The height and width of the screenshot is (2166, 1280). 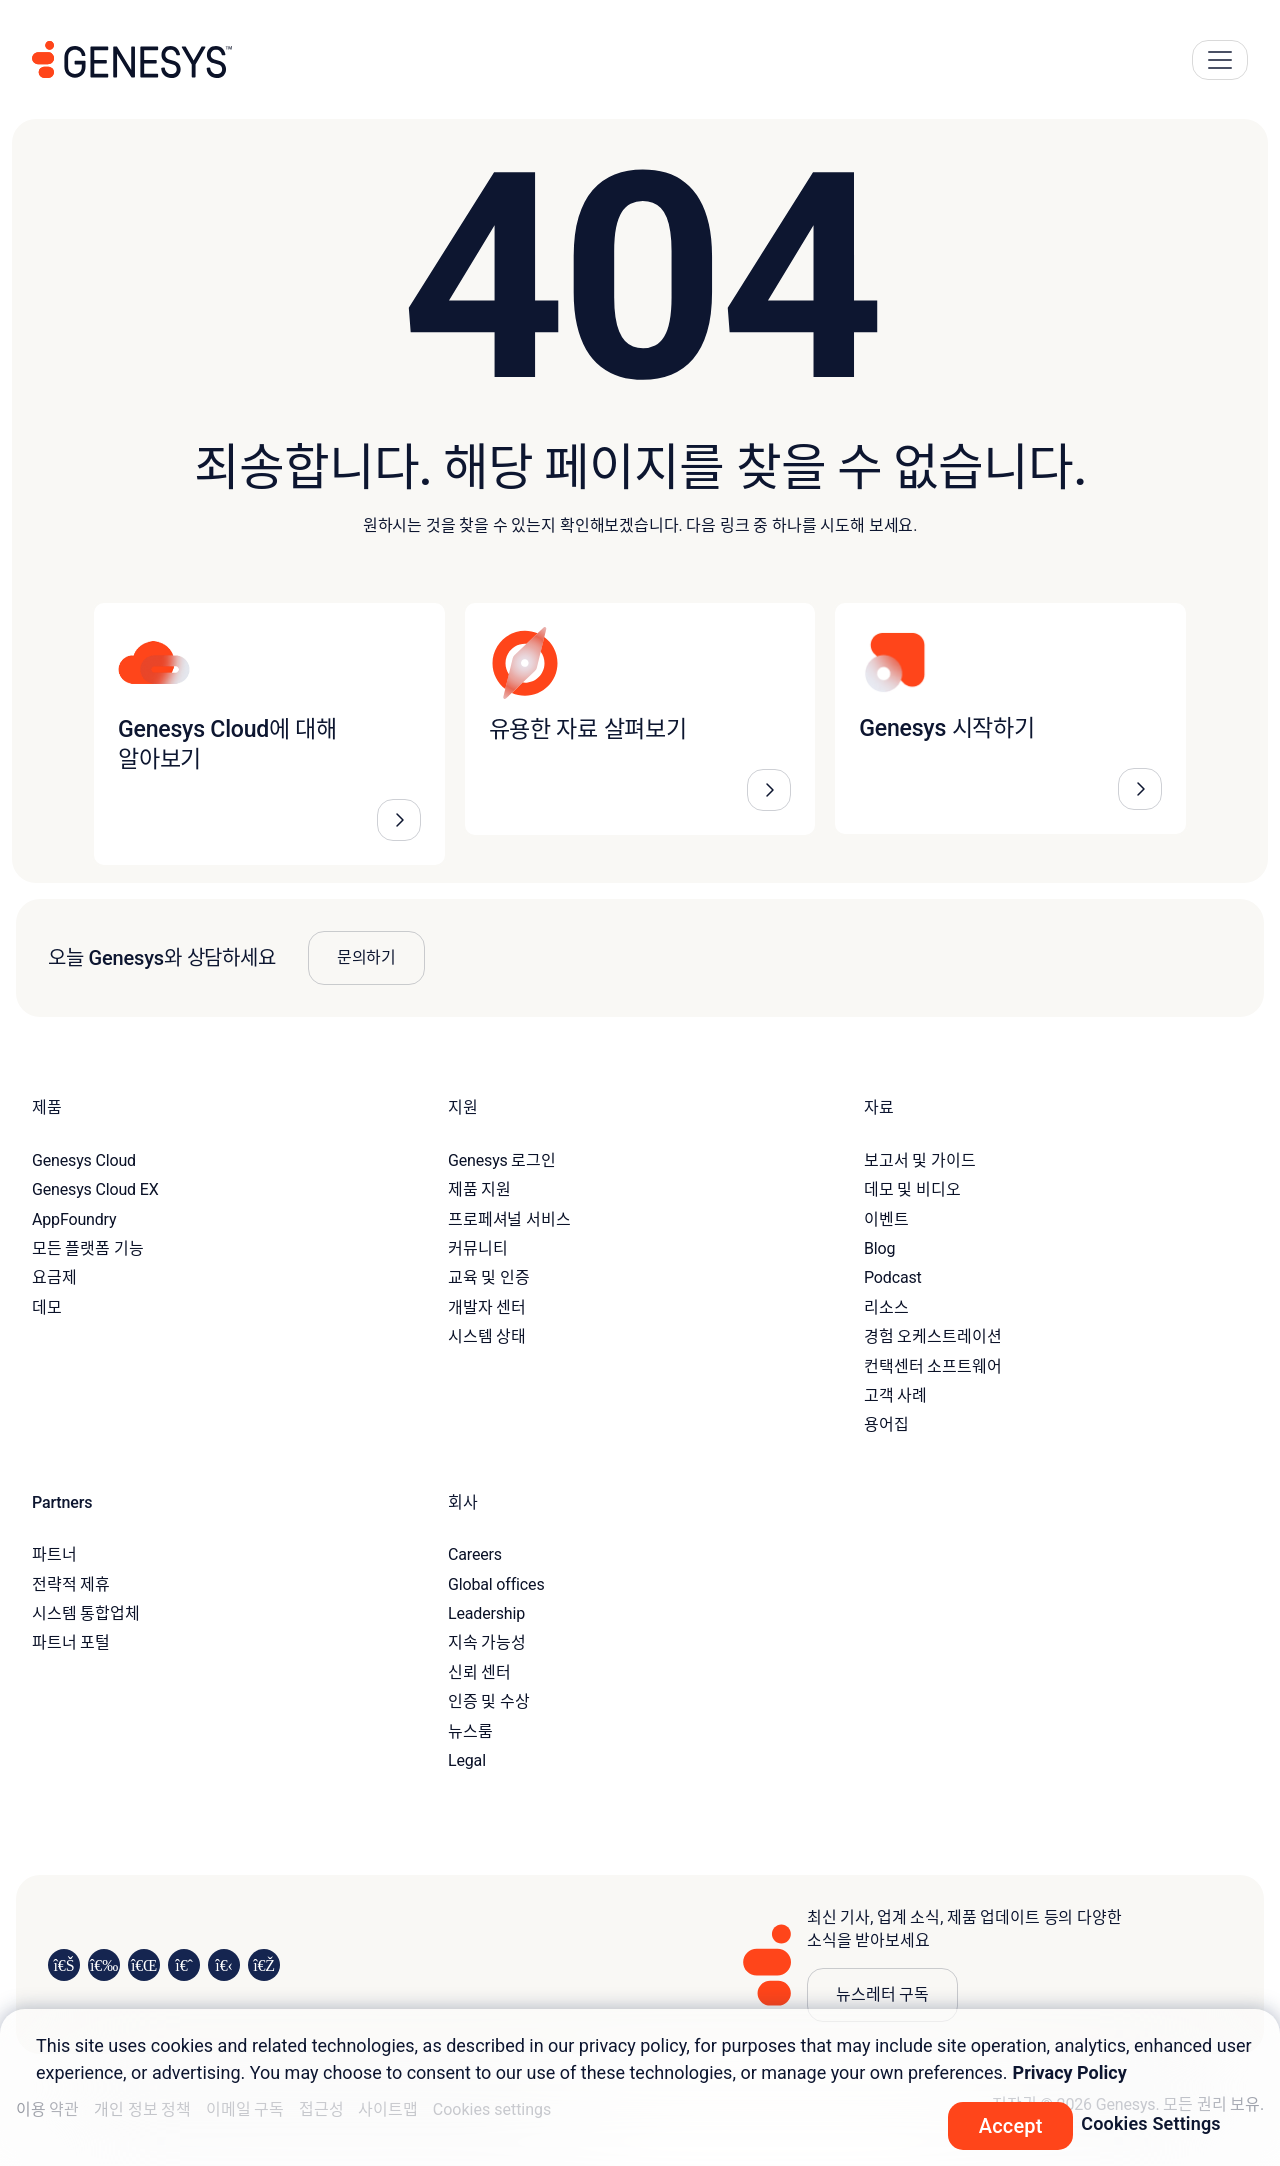 I want to click on [Visit us on Instagram], so click(x=104, y=1965).